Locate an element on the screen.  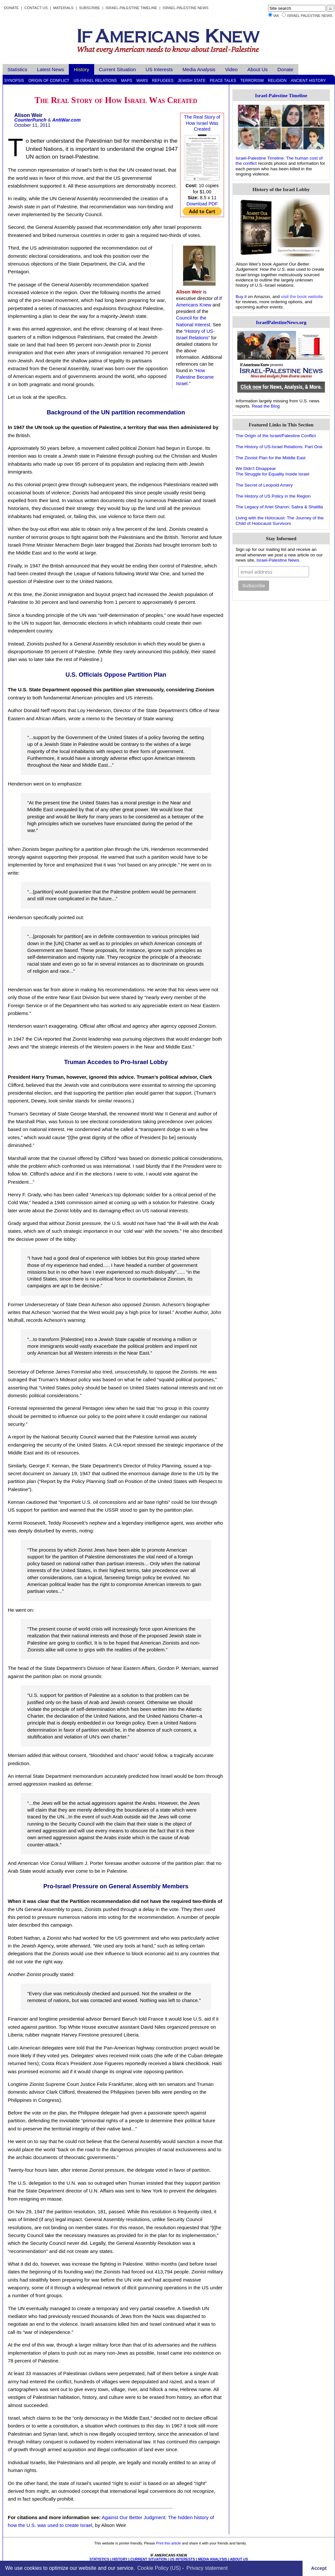
Print this article is located at coordinates (168, 2543).